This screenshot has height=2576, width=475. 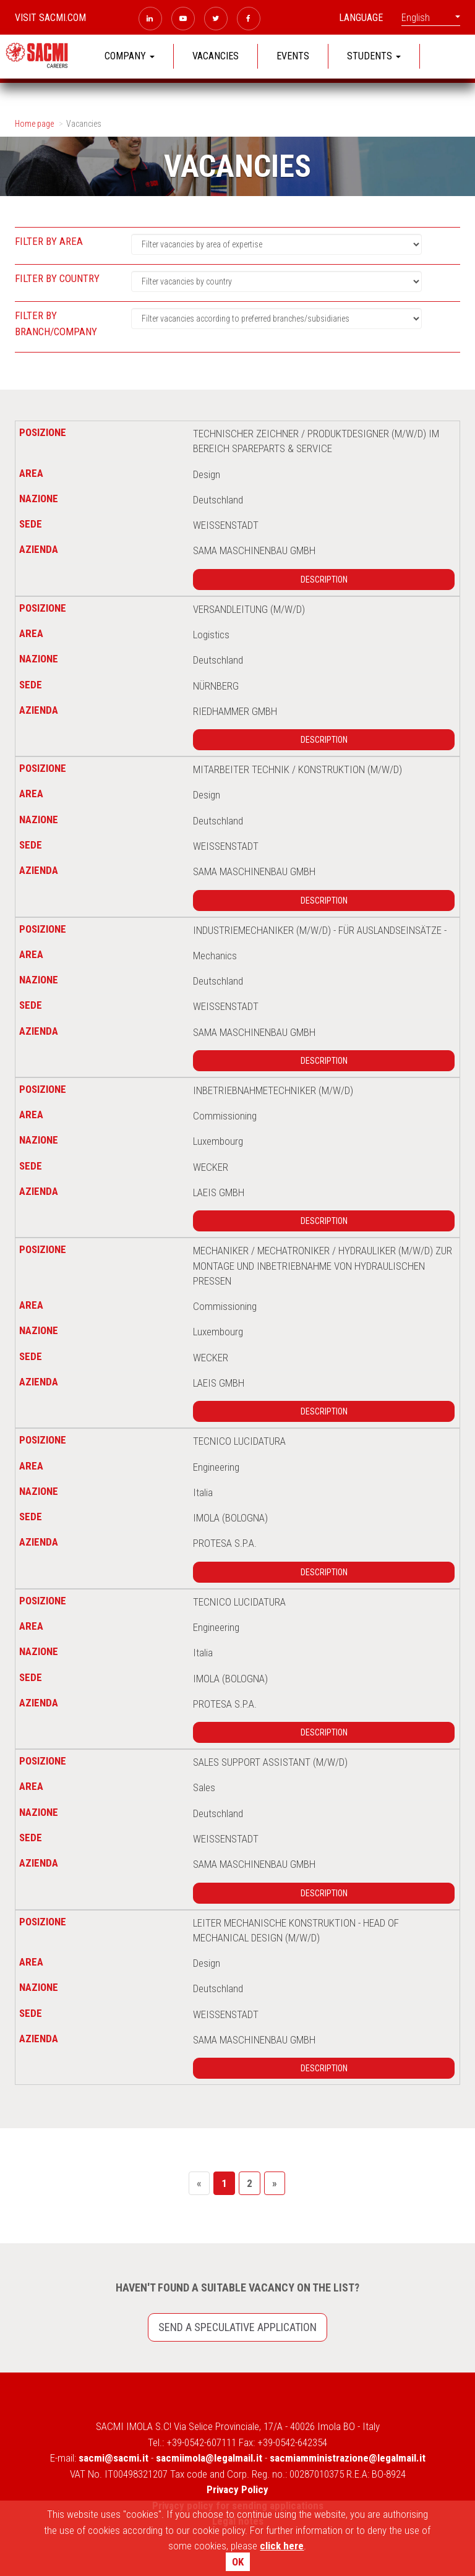 I want to click on Home page, so click(x=34, y=124).